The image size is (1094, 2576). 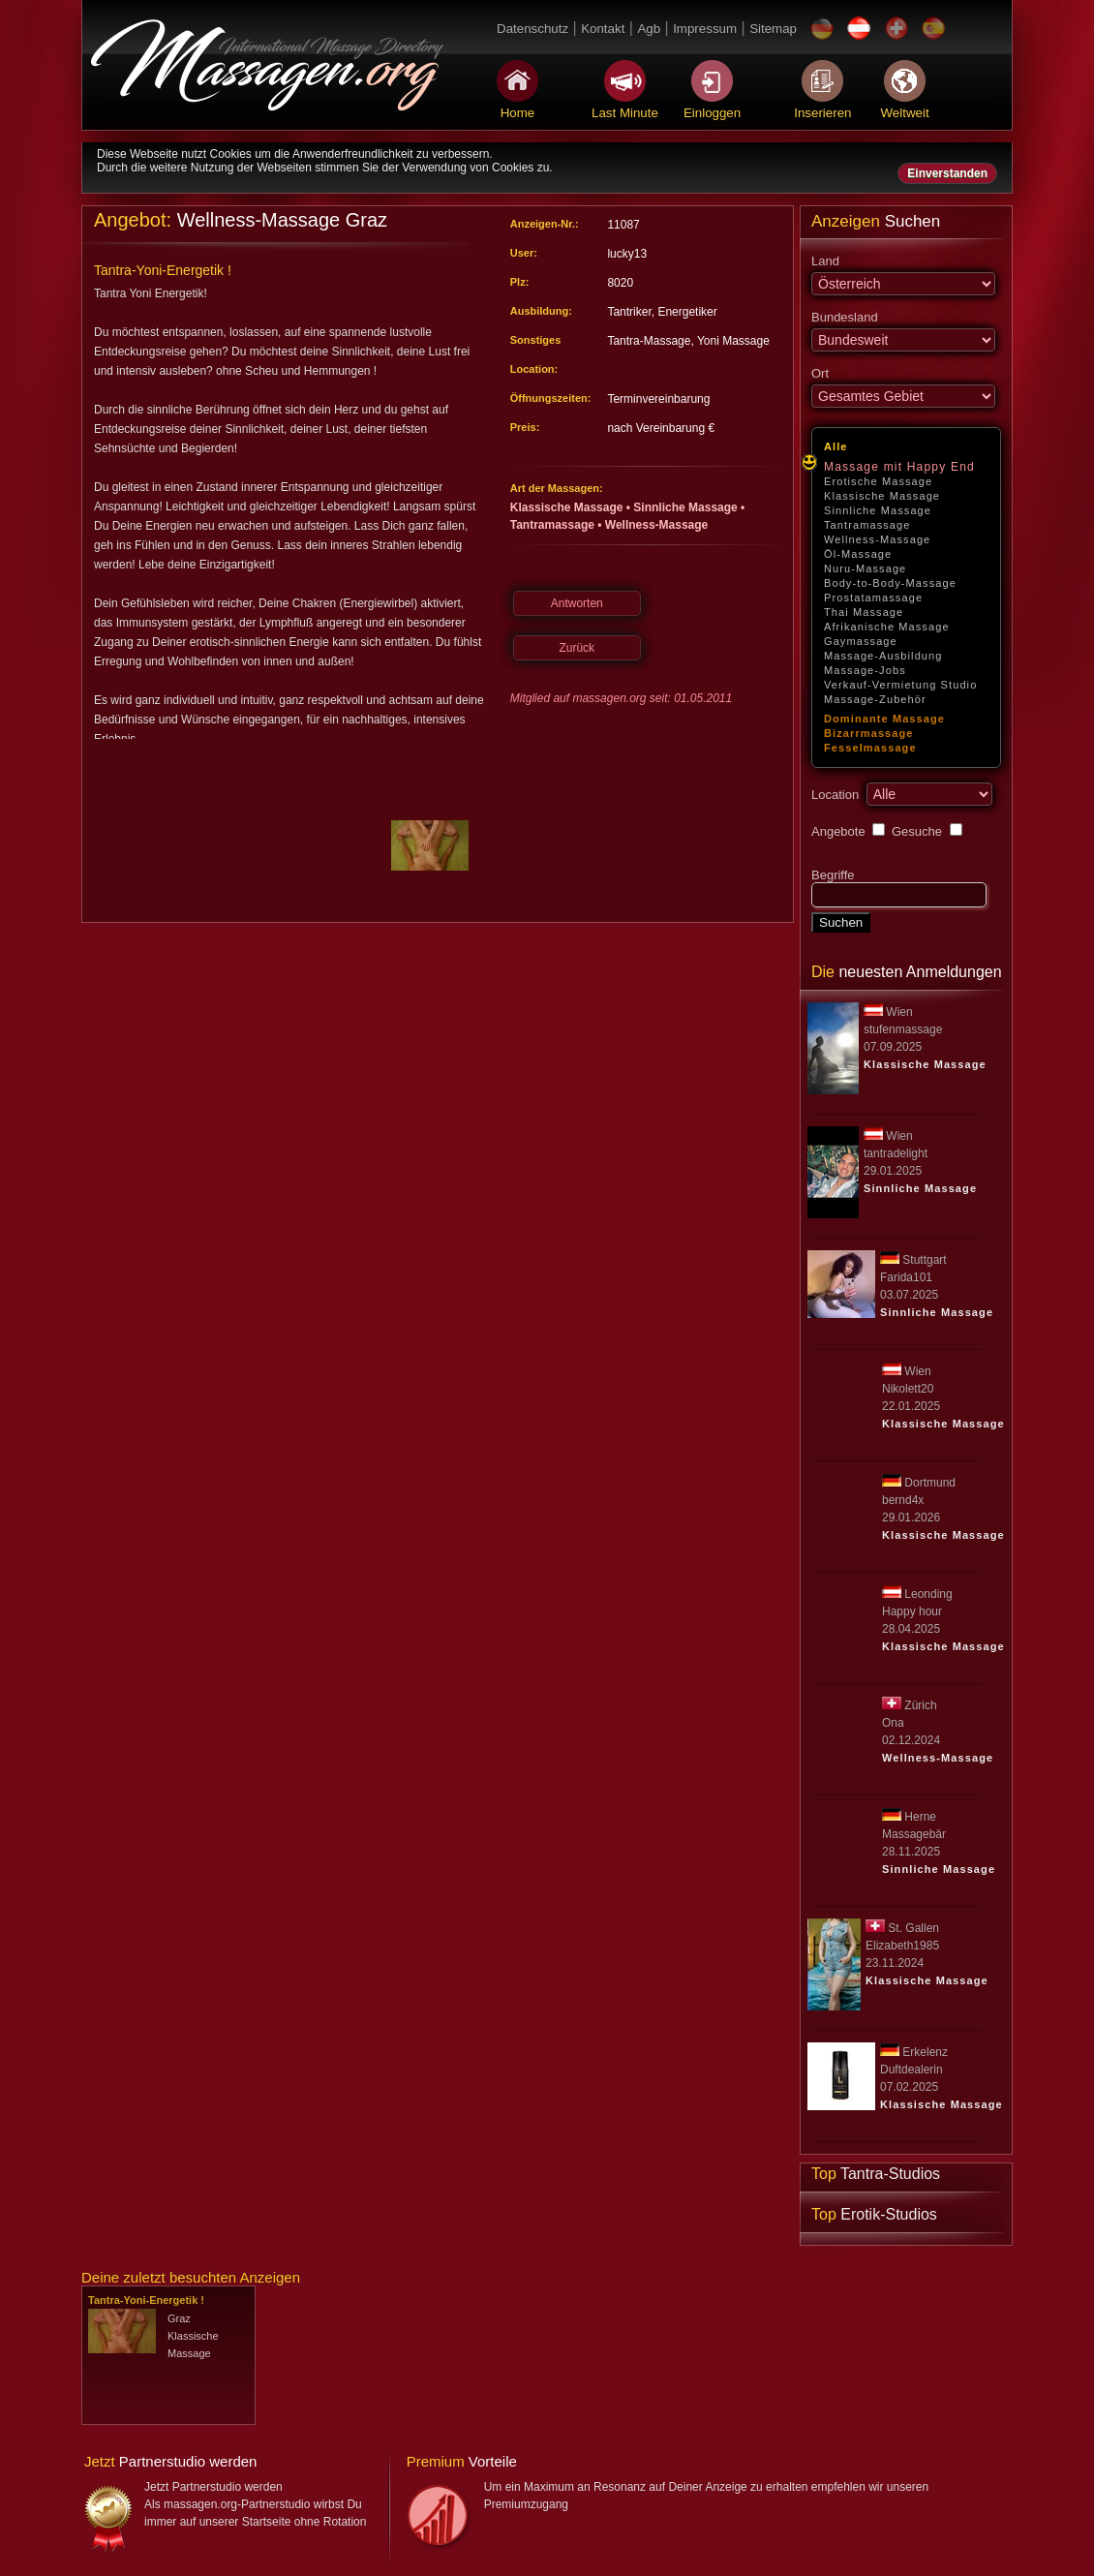 I want to click on Impressum, so click(x=705, y=28).